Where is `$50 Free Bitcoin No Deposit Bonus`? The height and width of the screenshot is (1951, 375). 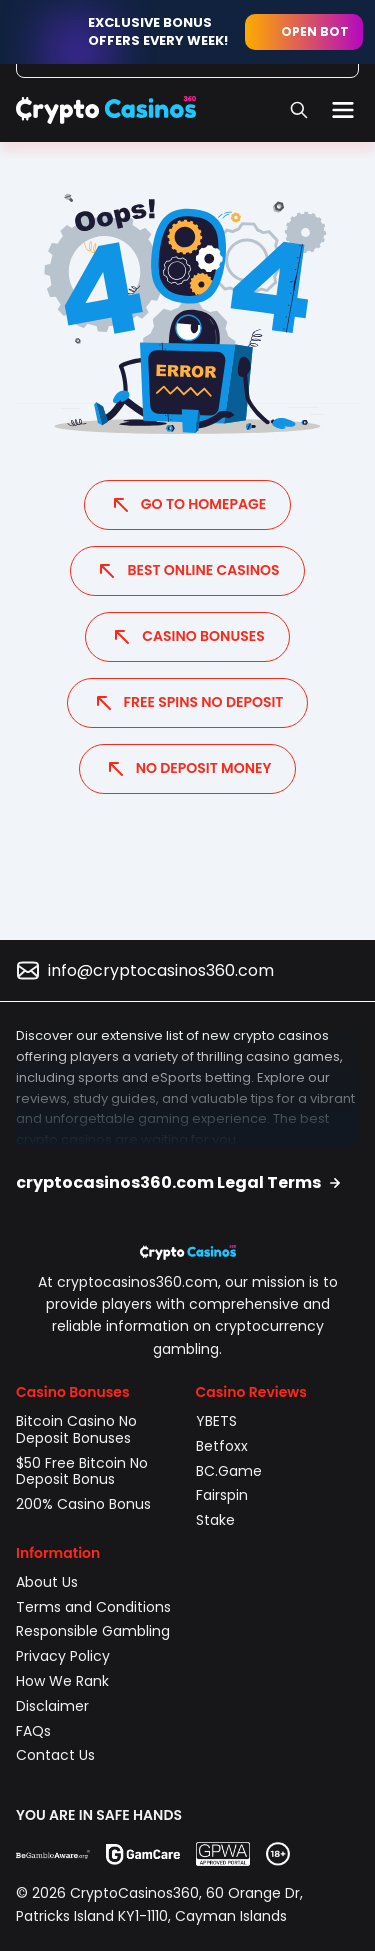 $50 Free Bitcoin No Deposit Bonus is located at coordinates (82, 1471).